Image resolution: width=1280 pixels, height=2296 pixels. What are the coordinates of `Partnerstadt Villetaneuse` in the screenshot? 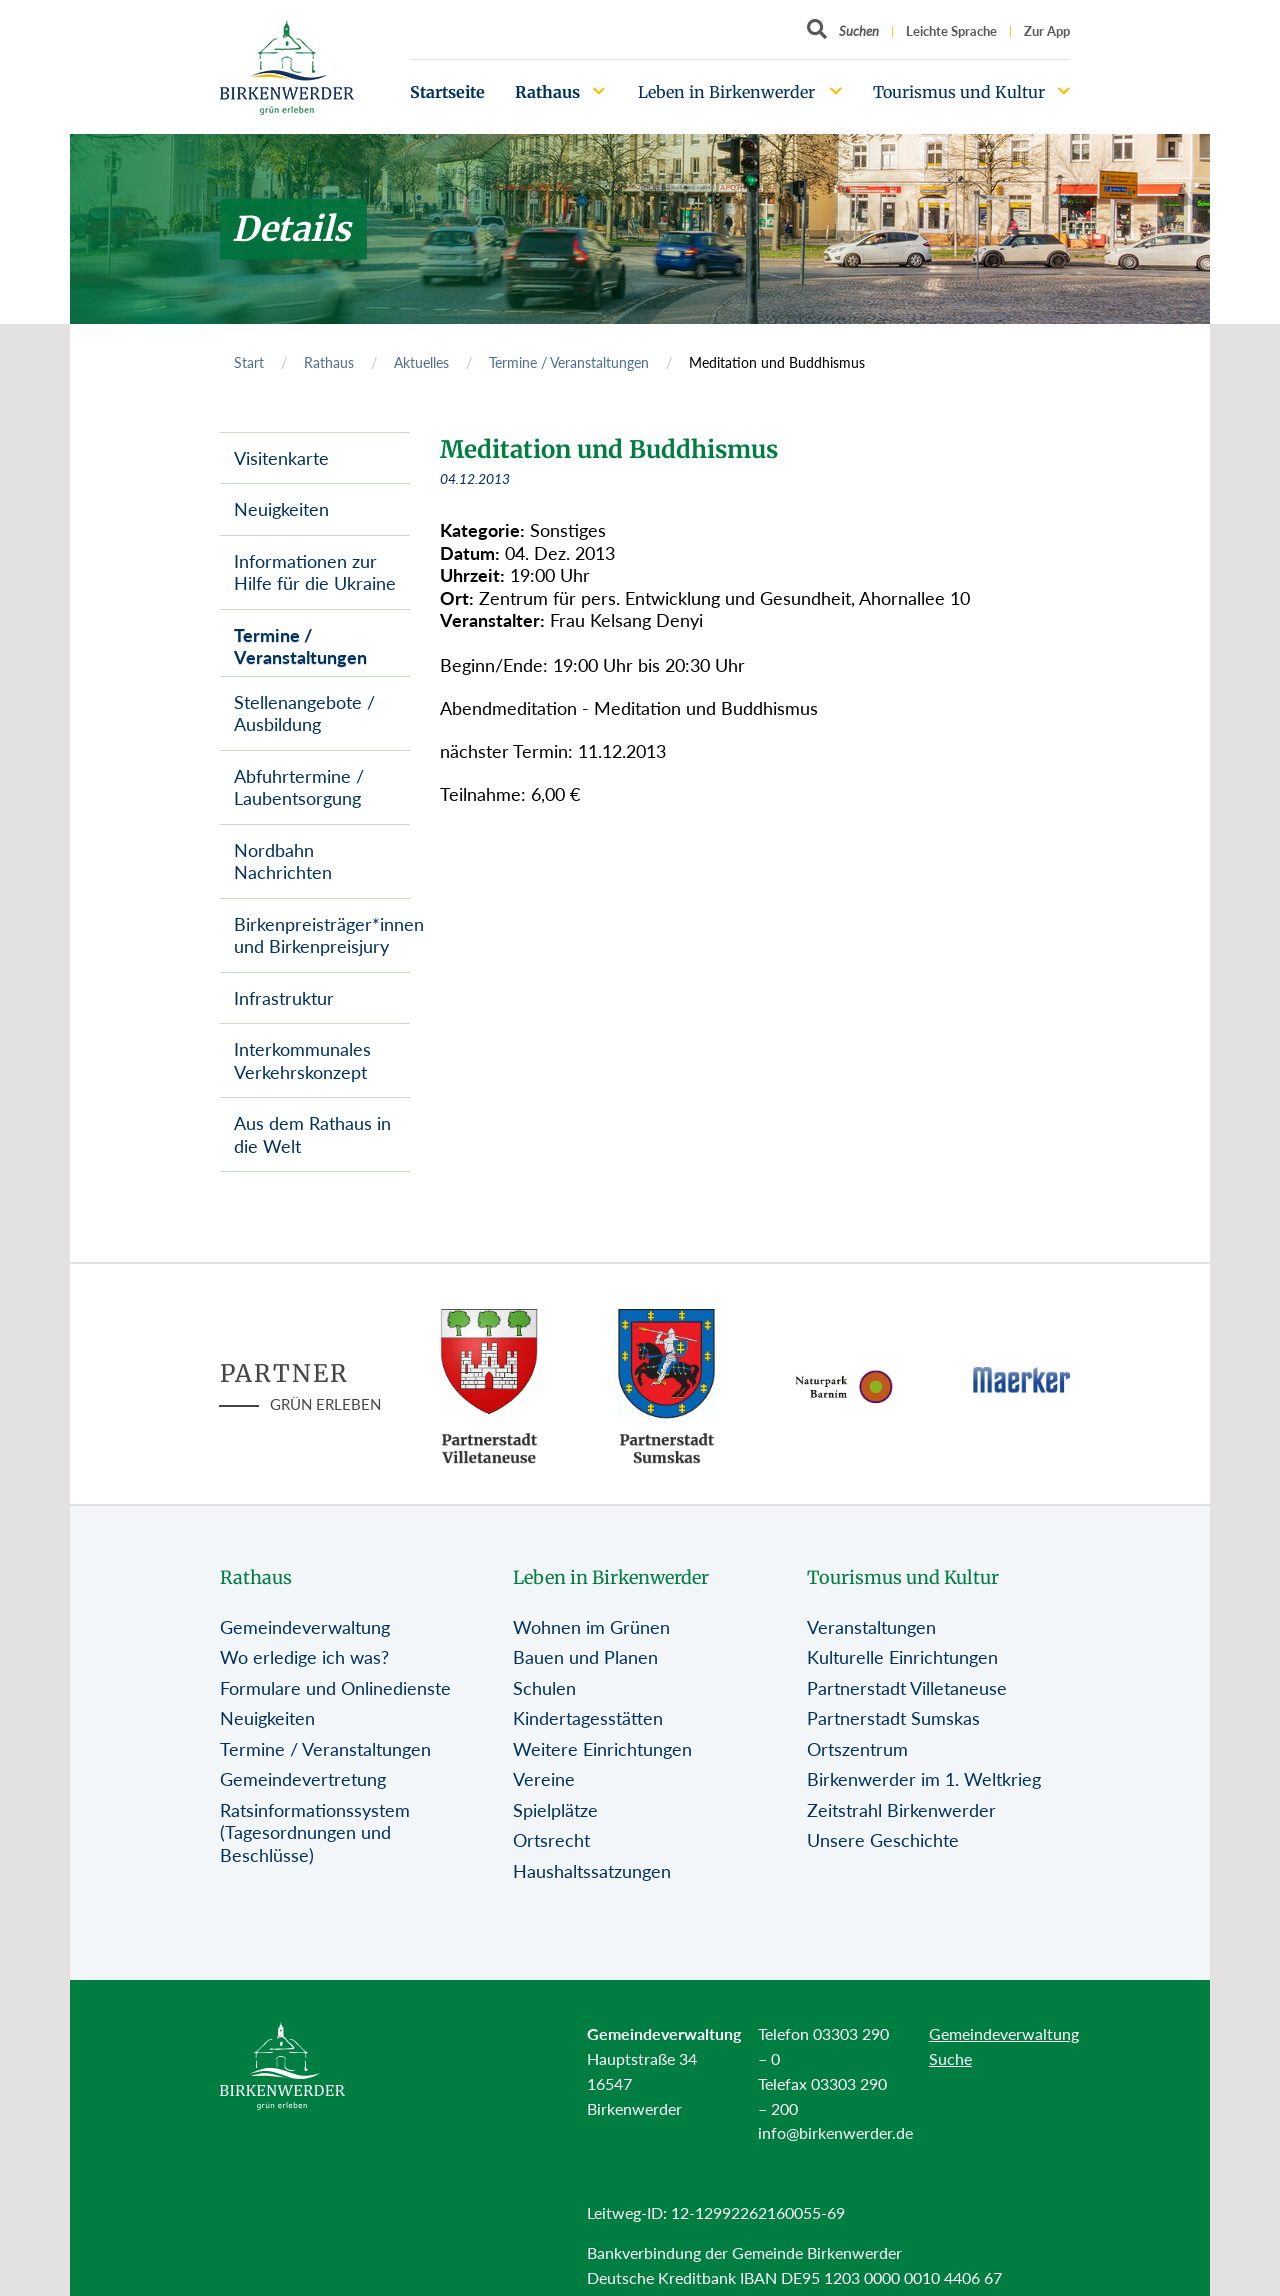 It's located at (907, 1688).